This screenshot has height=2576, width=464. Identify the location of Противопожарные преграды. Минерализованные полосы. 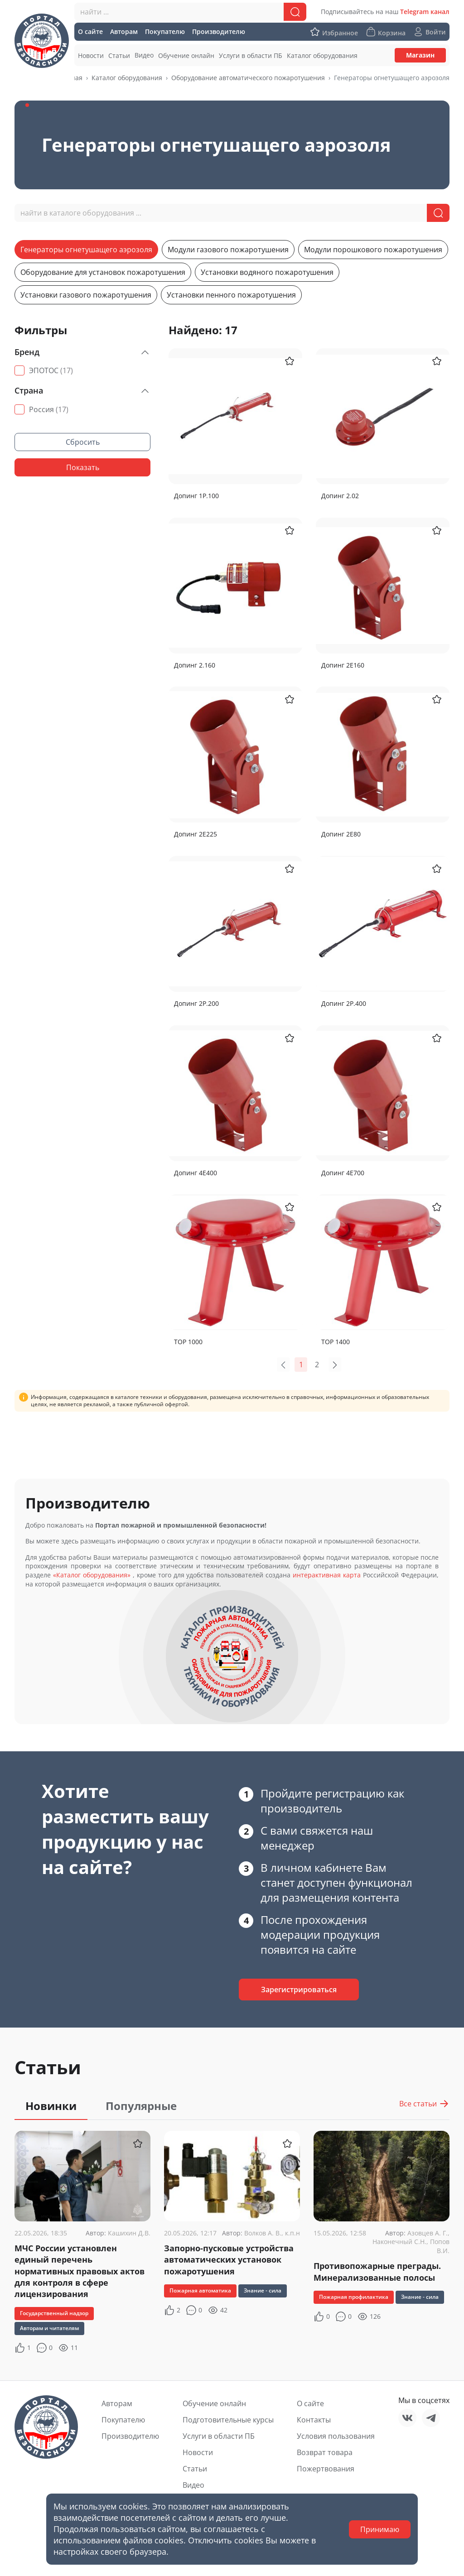
(377, 2271).